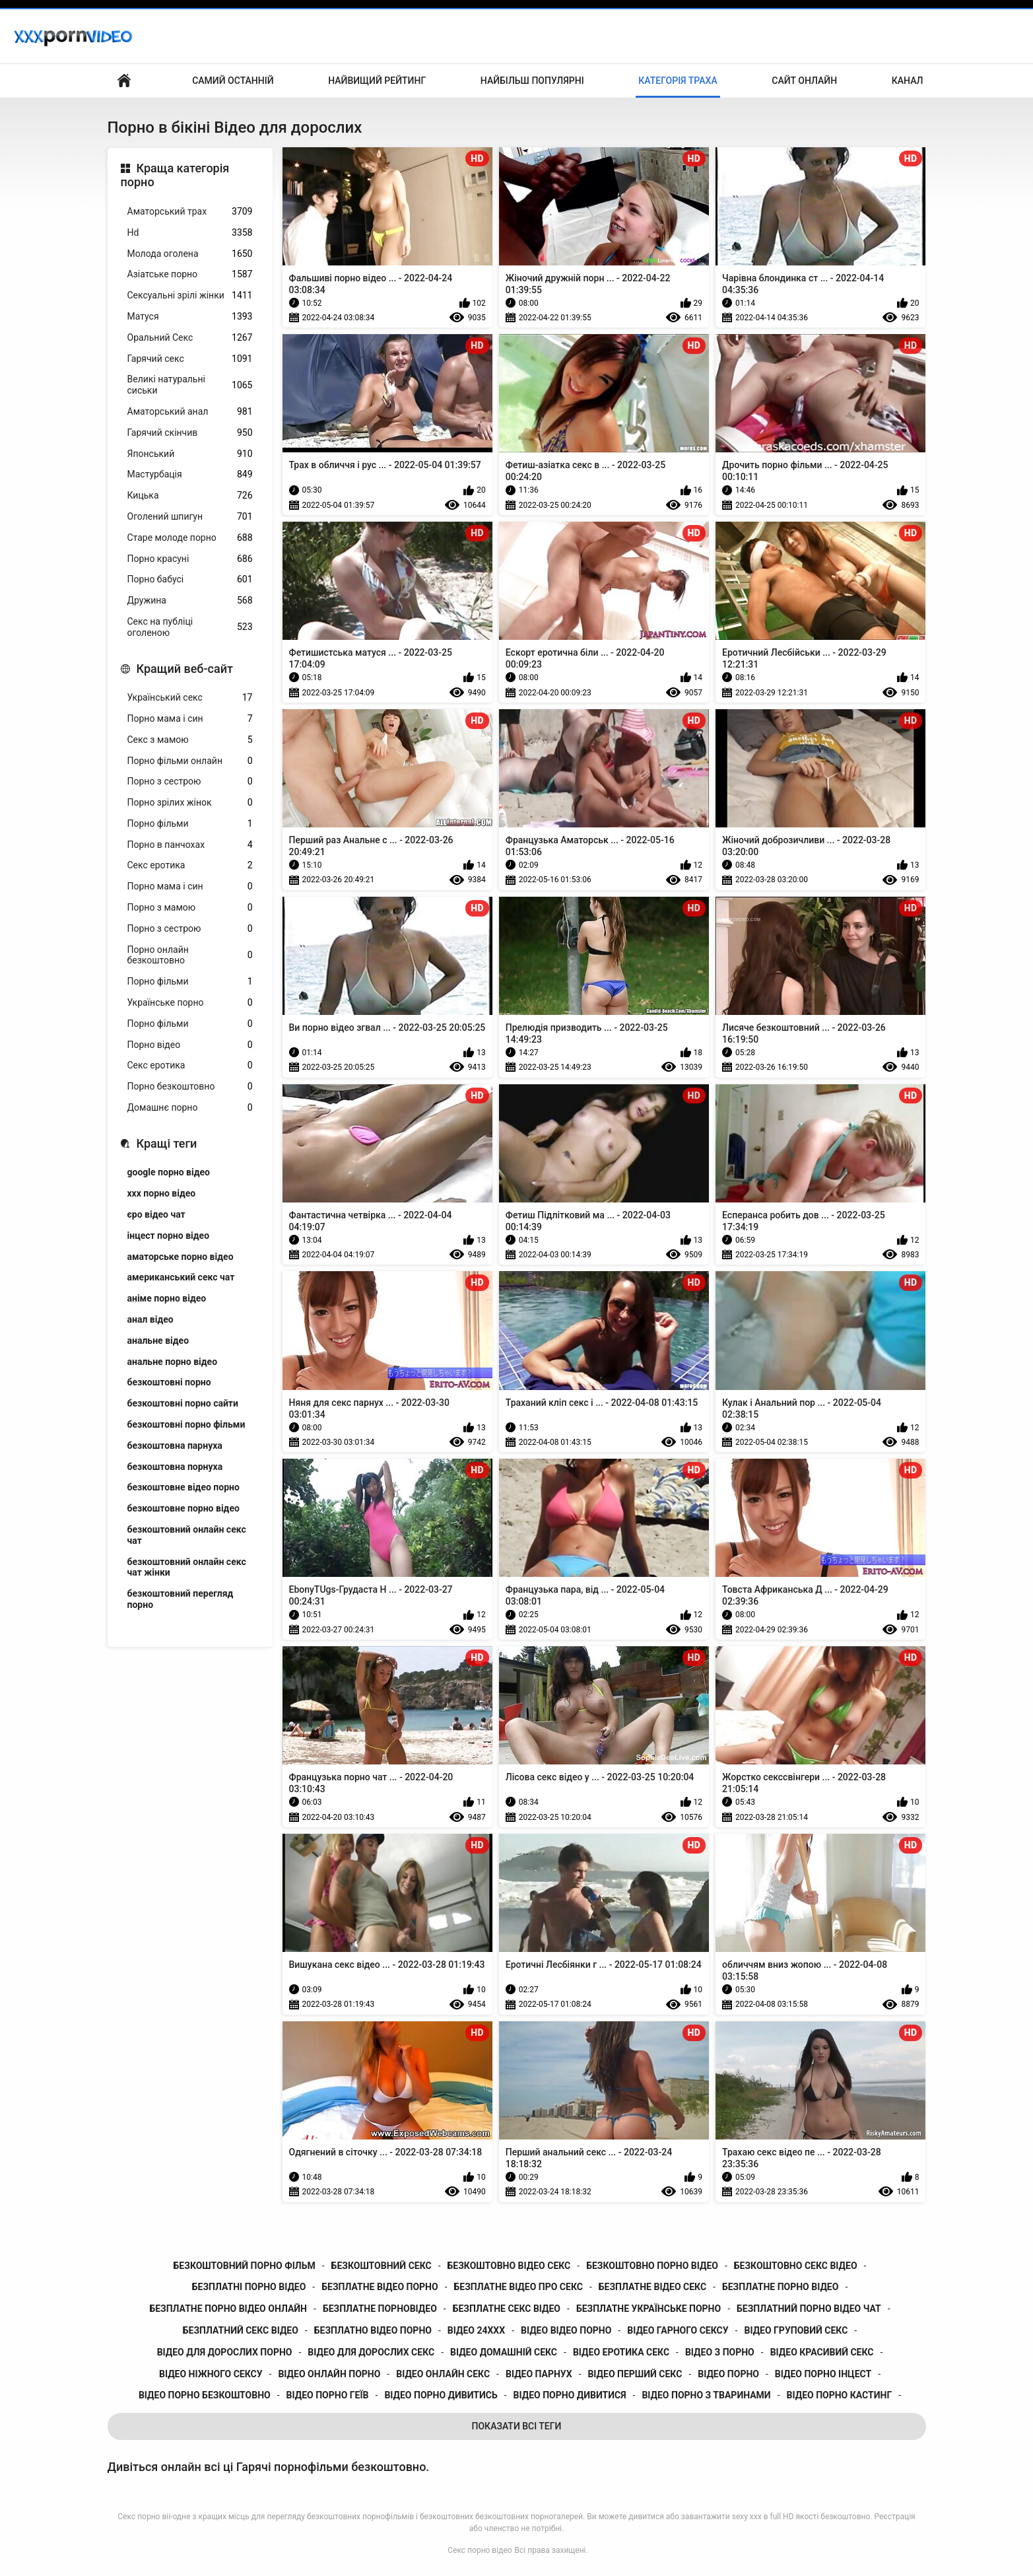 The image size is (1033, 2576). I want to click on відео з порно, so click(719, 2352).